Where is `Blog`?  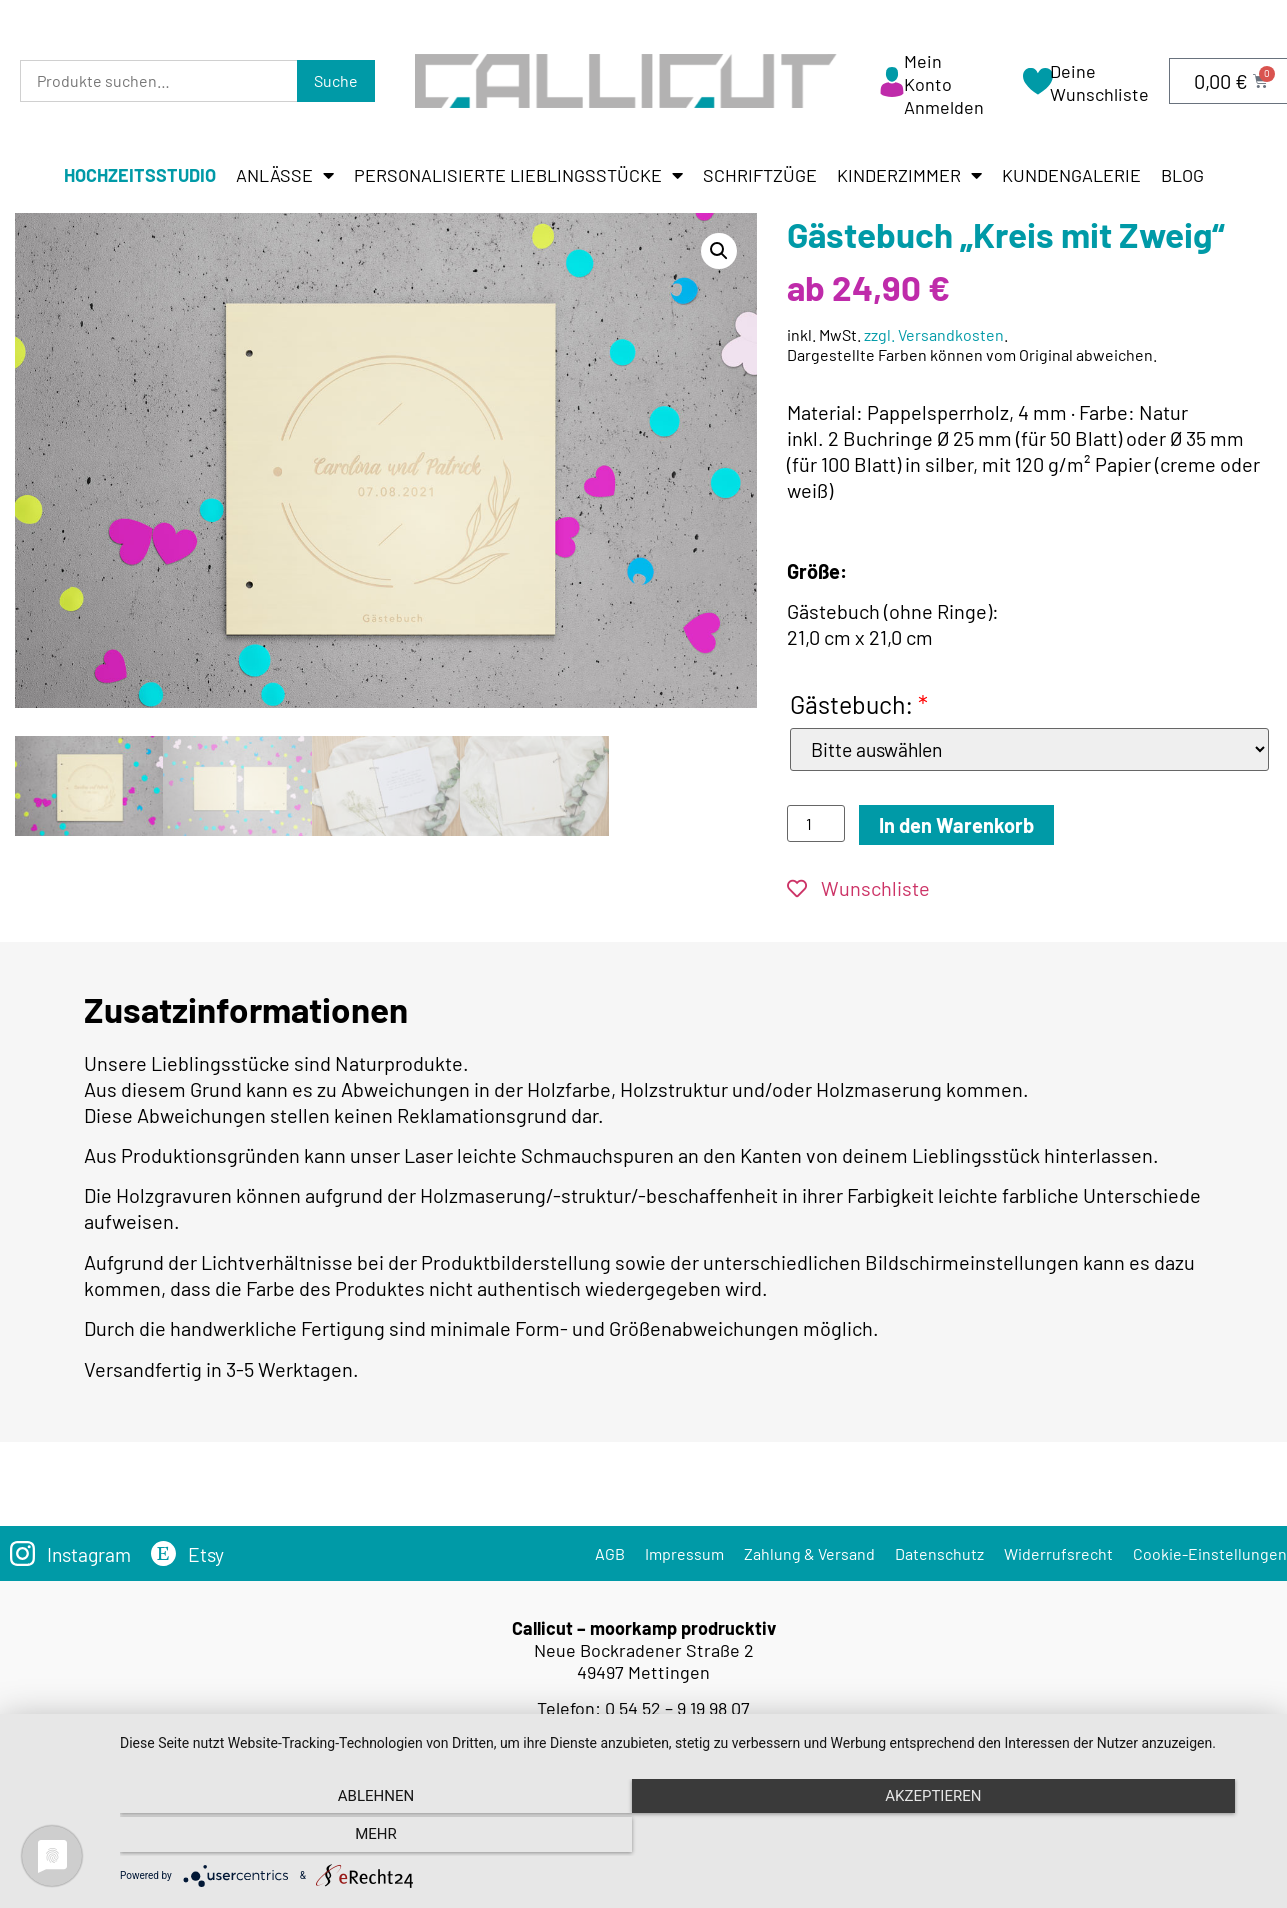 Blog is located at coordinates (1182, 175).